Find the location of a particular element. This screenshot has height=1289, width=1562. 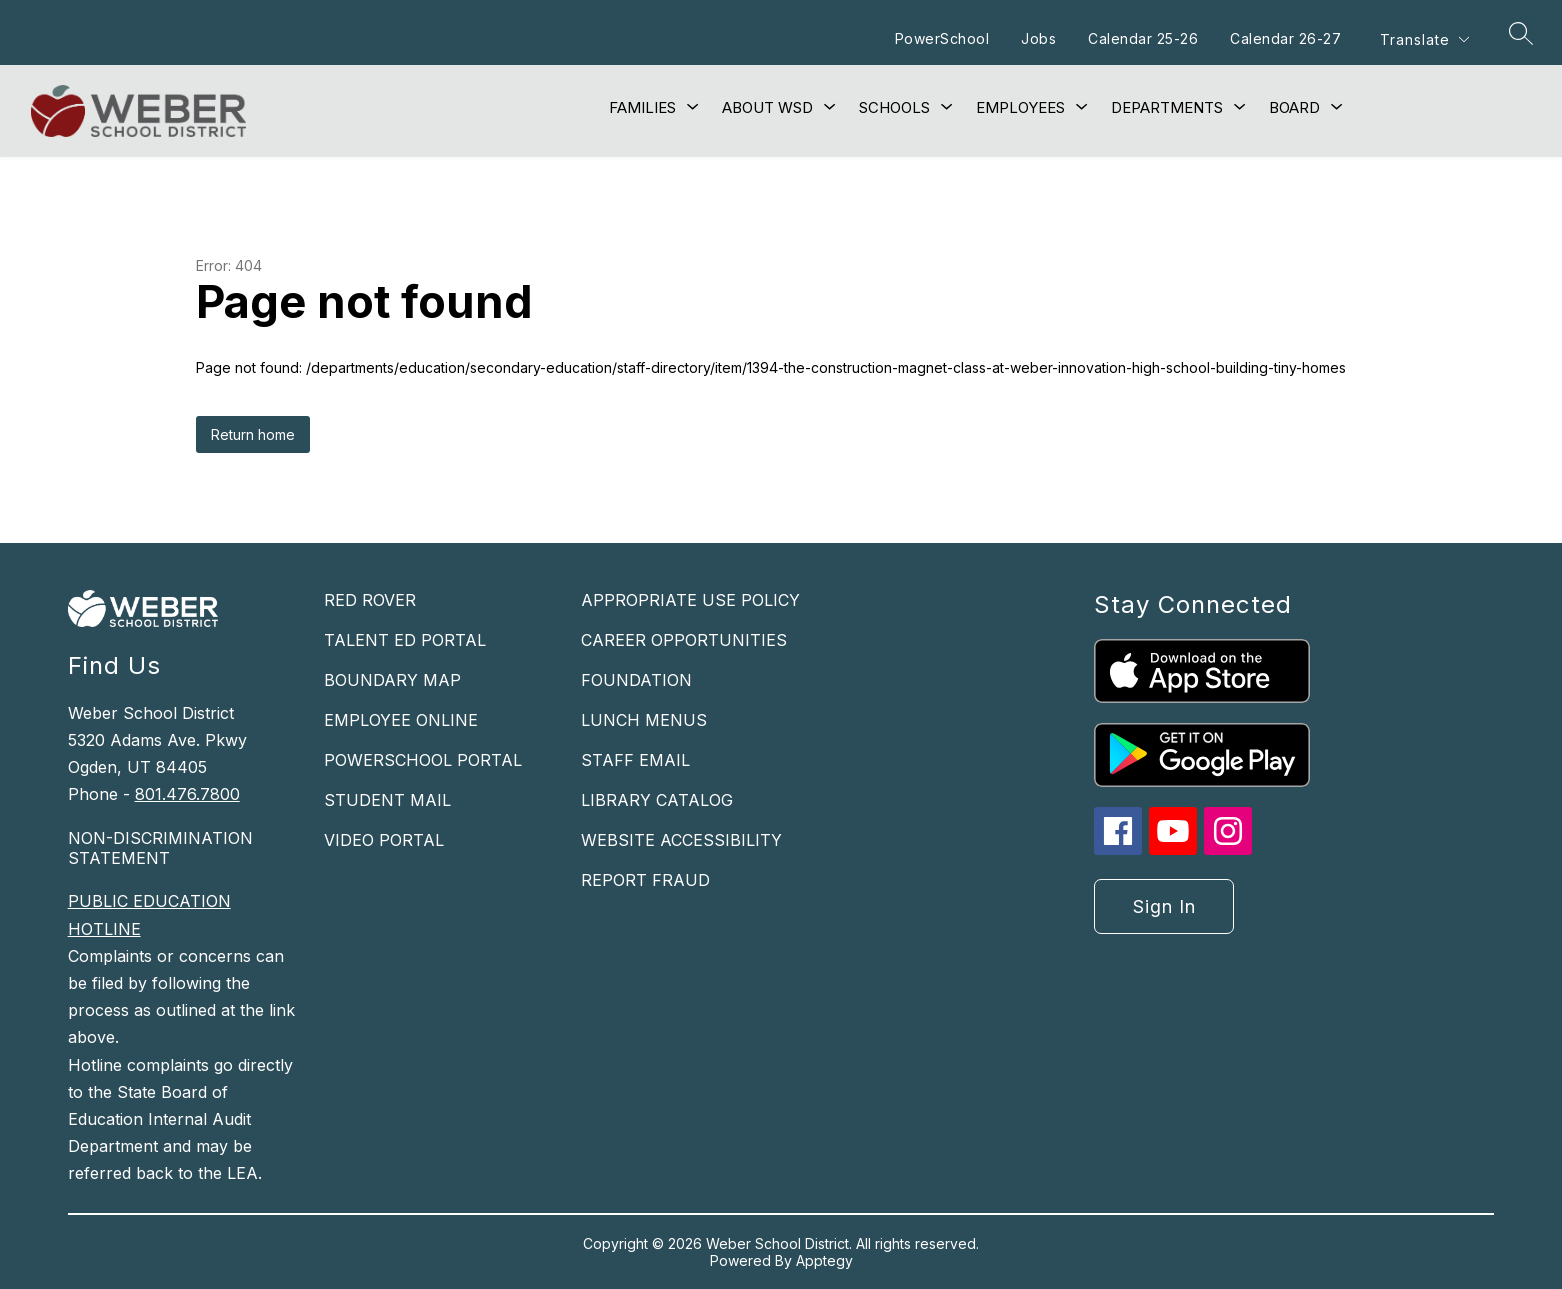

[Show submenu for Families] is located at coordinates (642, 108).